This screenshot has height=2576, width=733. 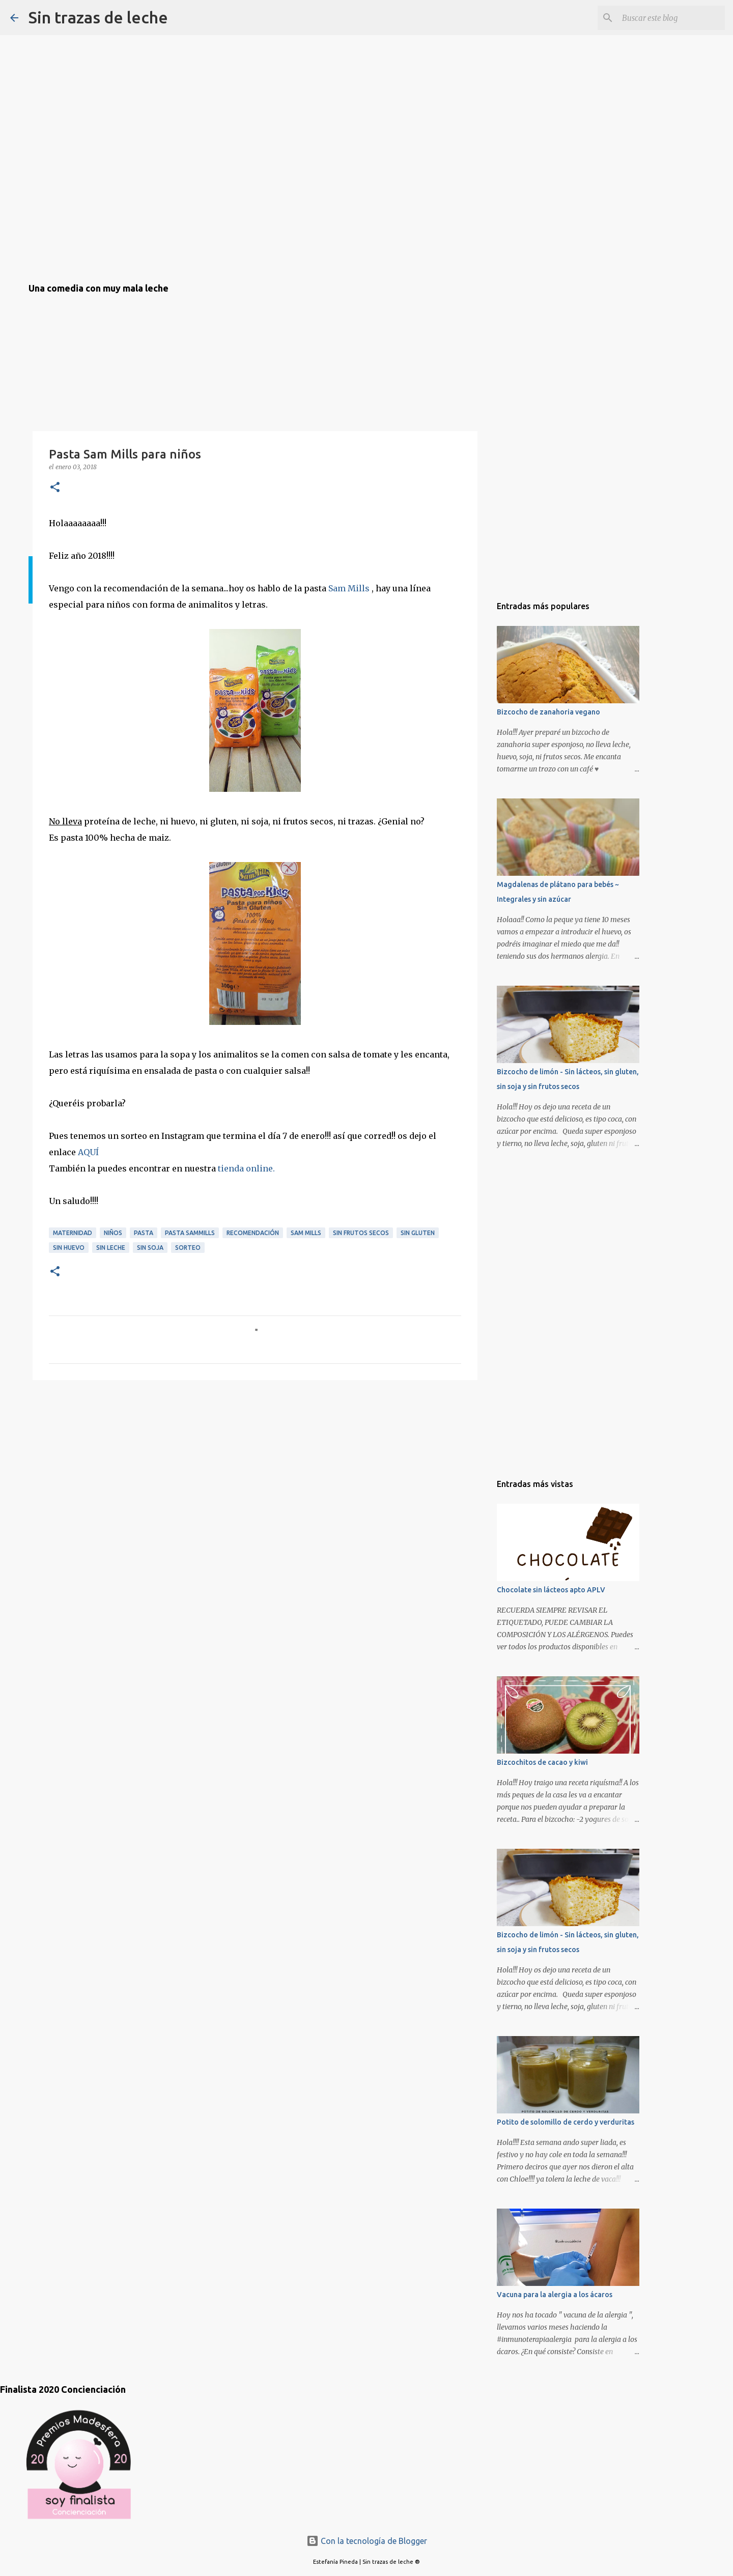 What do you see at coordinates (110, 1247) in the screenshot?
I see `sin leche` at bounding box center [110, 1247].